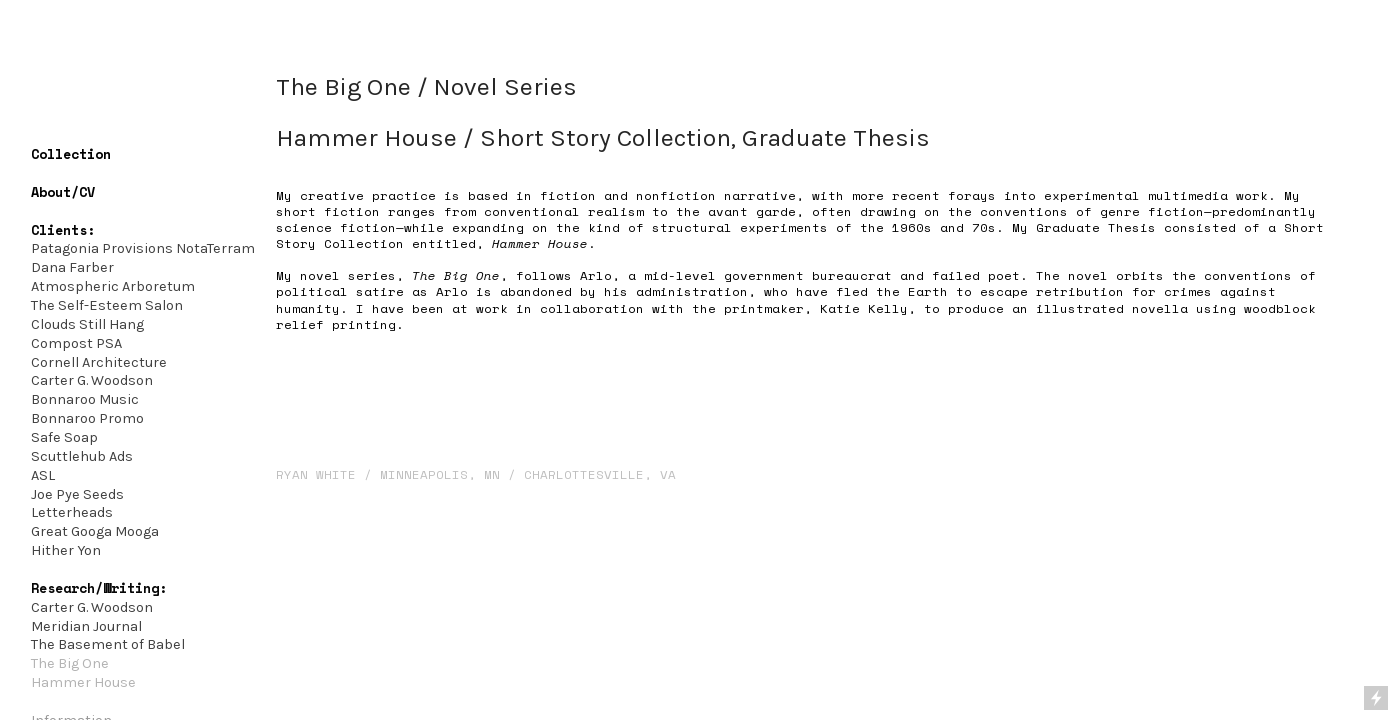 This screenshot has width=1398, height=720. Describe the element at coordinates (82, 456) in the screenshot. I see `Scuttlehub Ads` at that location.